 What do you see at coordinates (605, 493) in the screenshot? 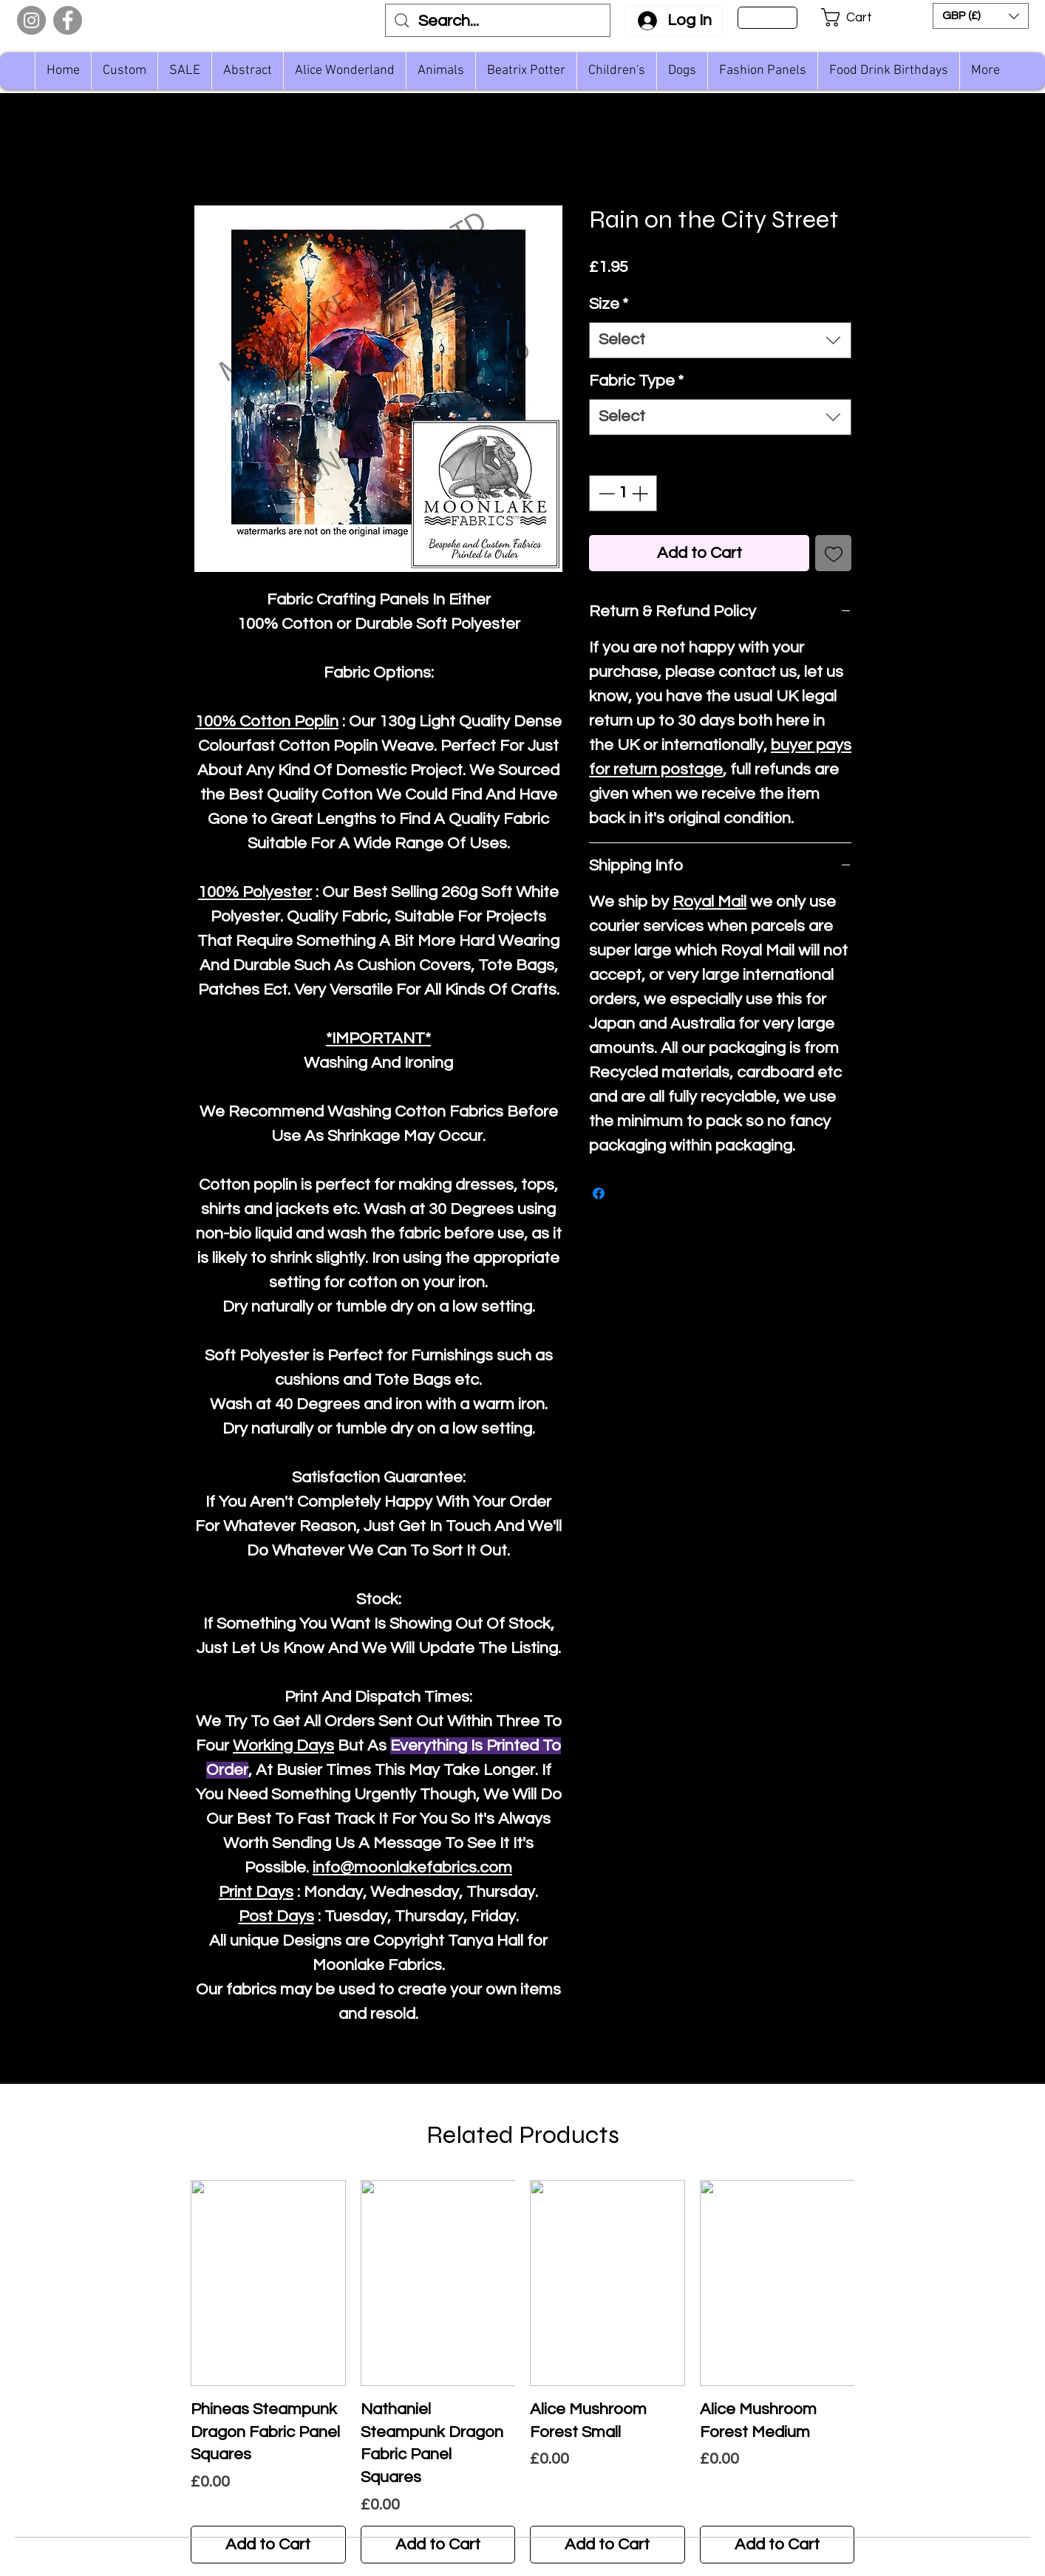
I see `[Decrement]` at bounding box center [605, 493].